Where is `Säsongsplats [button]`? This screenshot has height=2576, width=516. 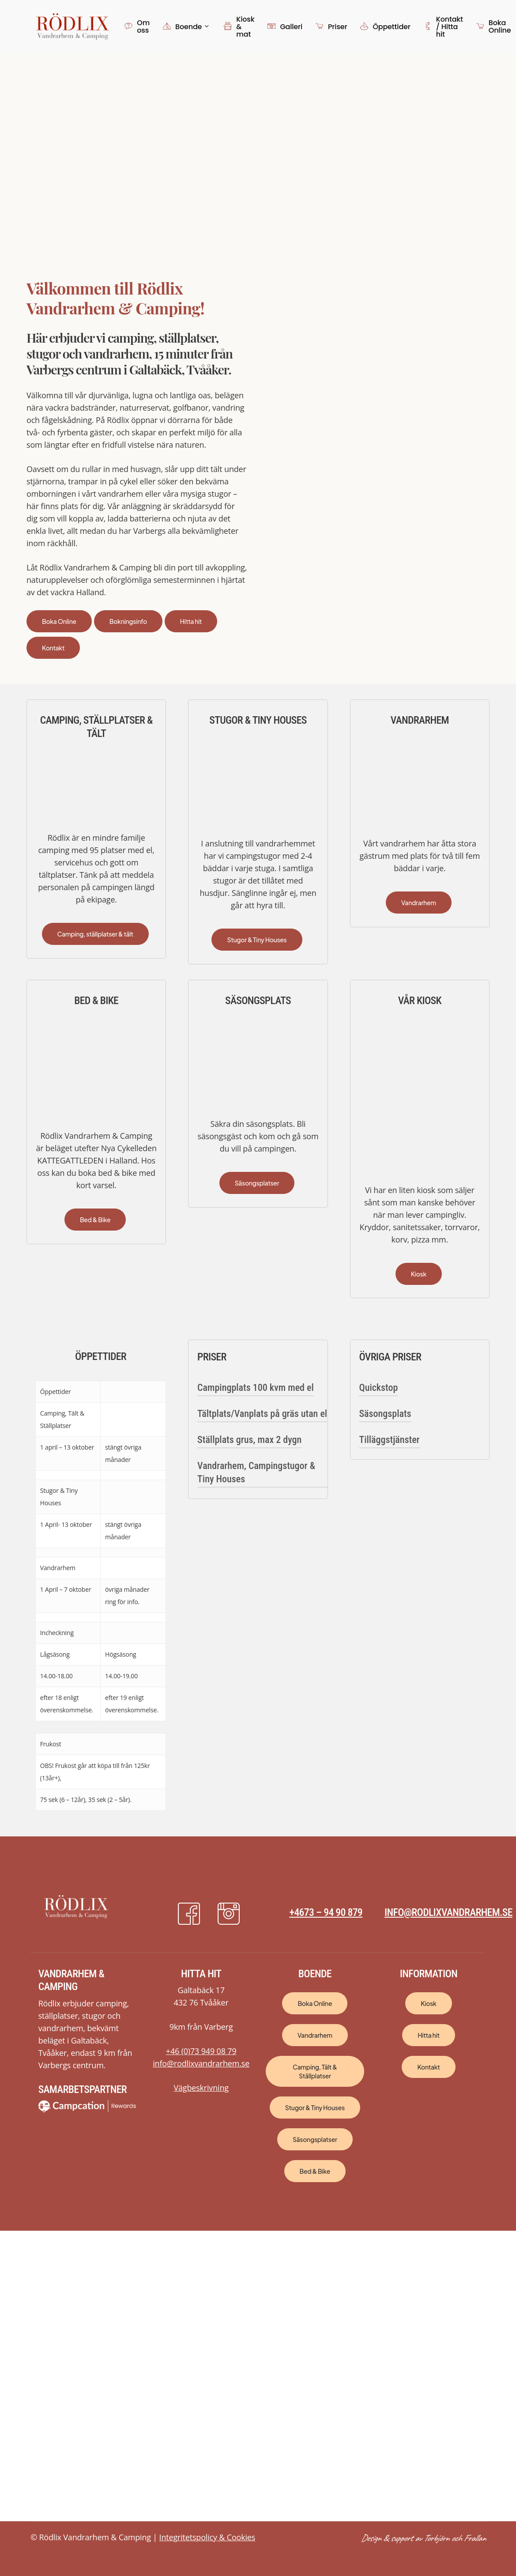
Säsongsplats [button] is located at coordinates (385, 1413).